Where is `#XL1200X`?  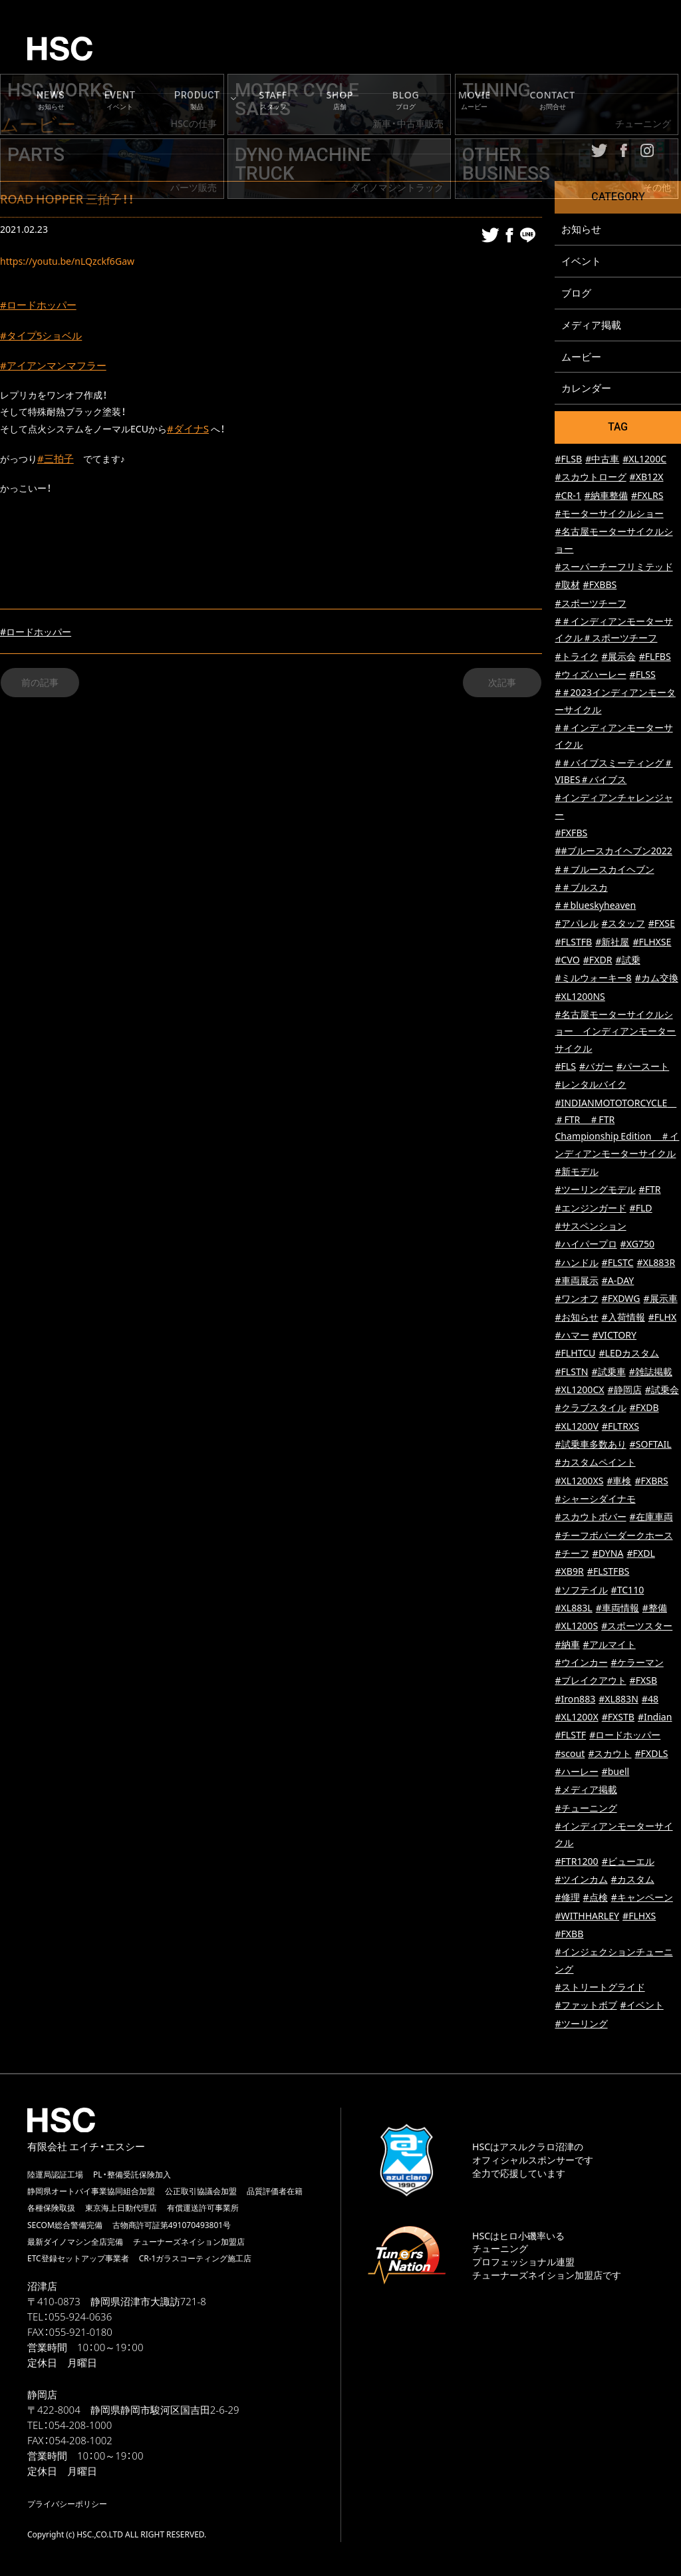 #XL1200X is located at coordinates (576, 1717).